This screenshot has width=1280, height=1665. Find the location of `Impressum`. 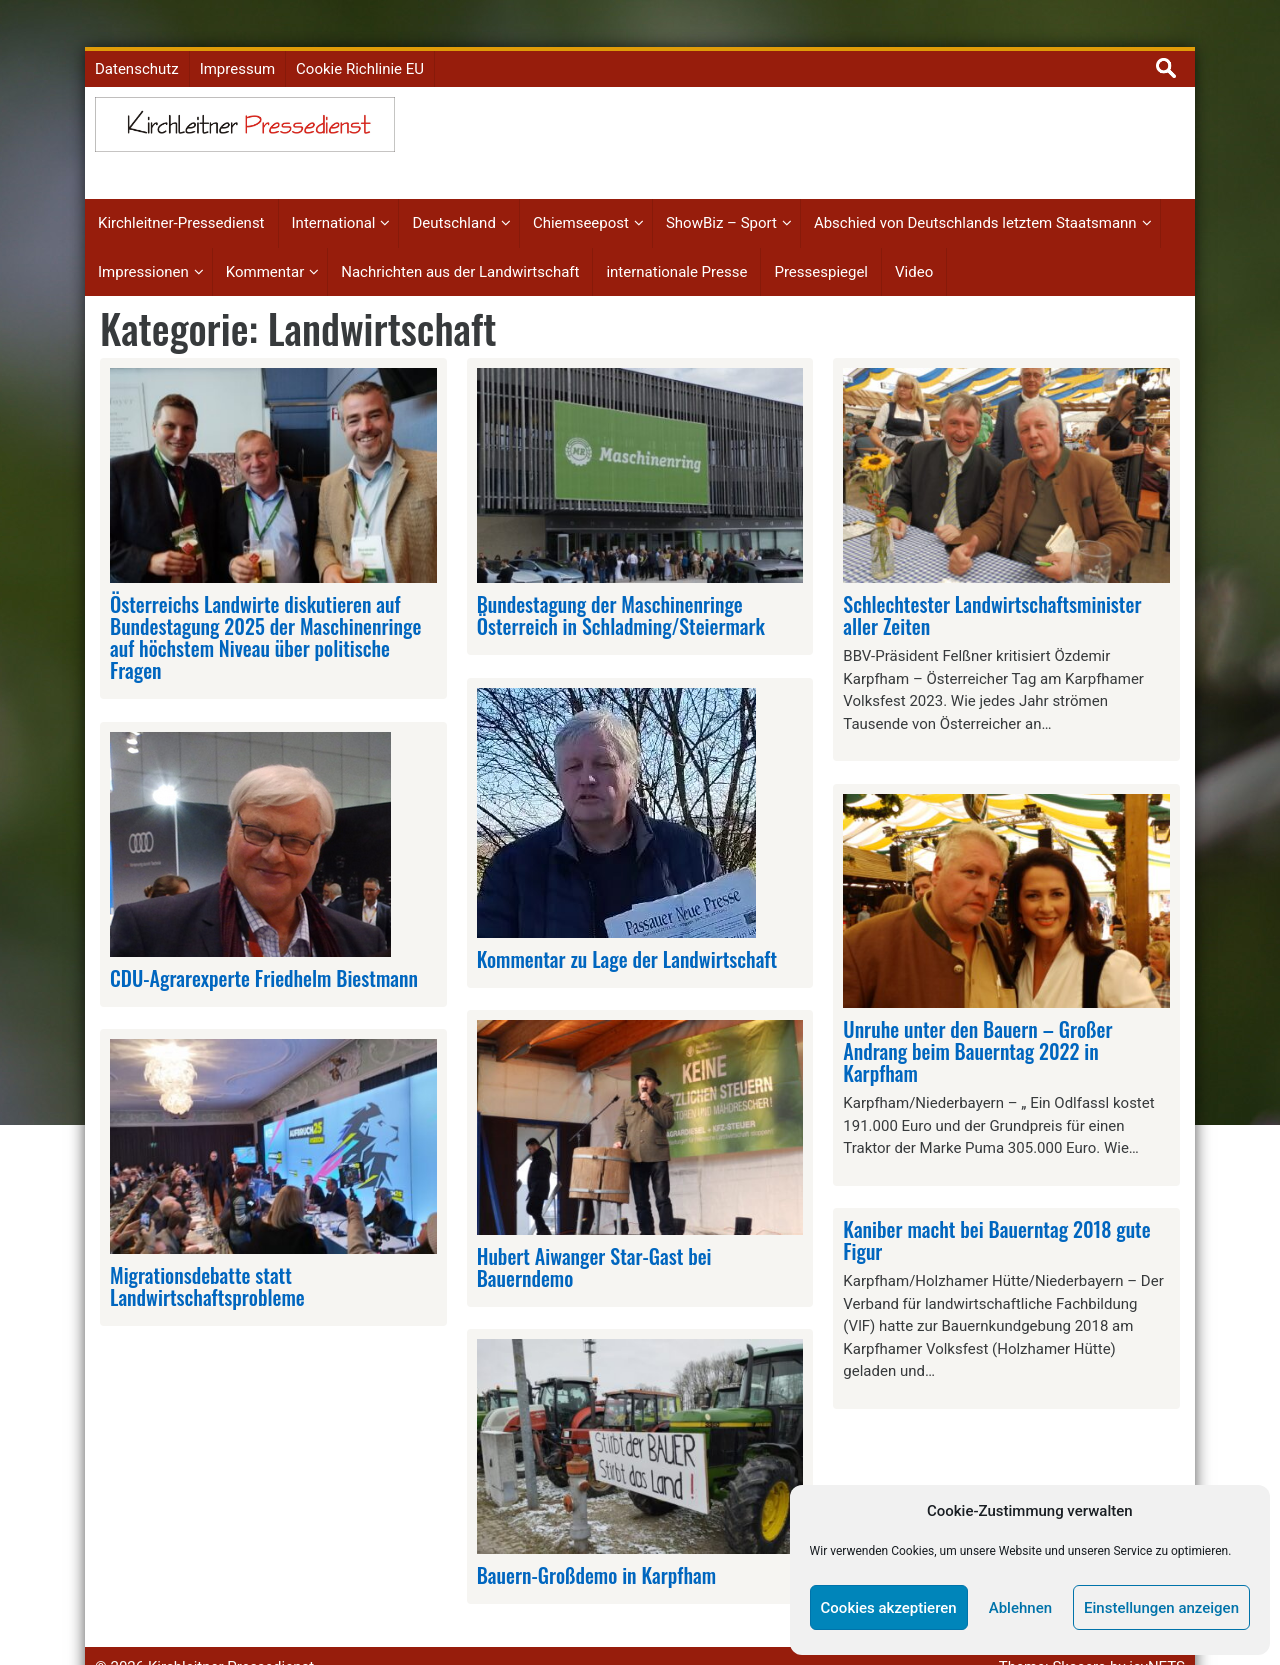

Impressum is located at coordinates (237, 32).